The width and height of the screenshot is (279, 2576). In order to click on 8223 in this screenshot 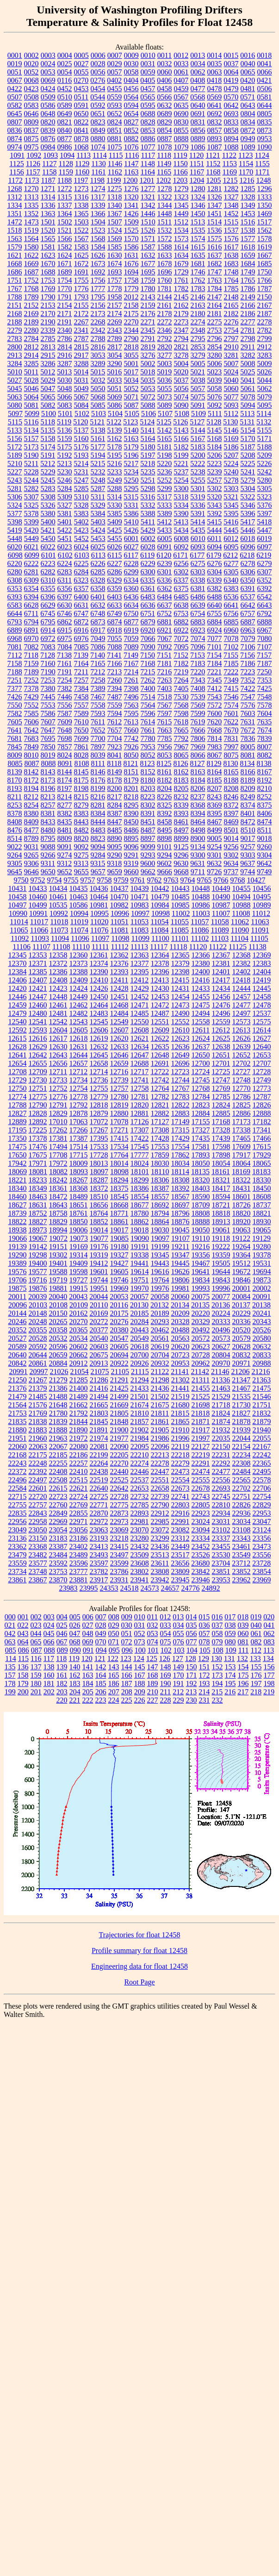, I will do `click(147, 797)`.